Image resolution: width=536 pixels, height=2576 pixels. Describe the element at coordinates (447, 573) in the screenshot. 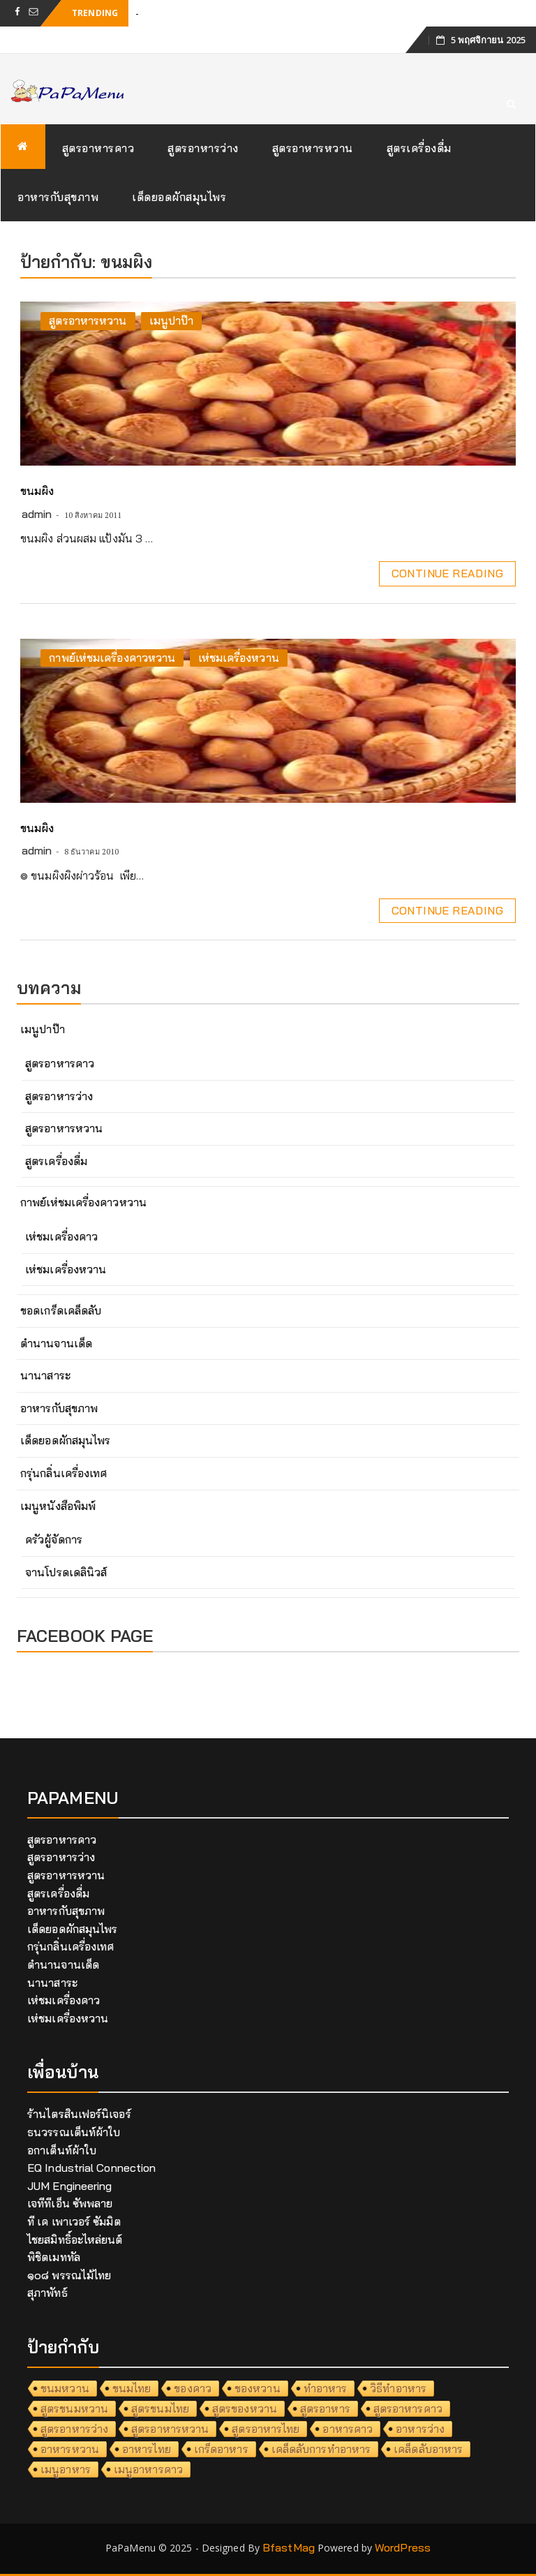

I see `Continue Reading` at that location.